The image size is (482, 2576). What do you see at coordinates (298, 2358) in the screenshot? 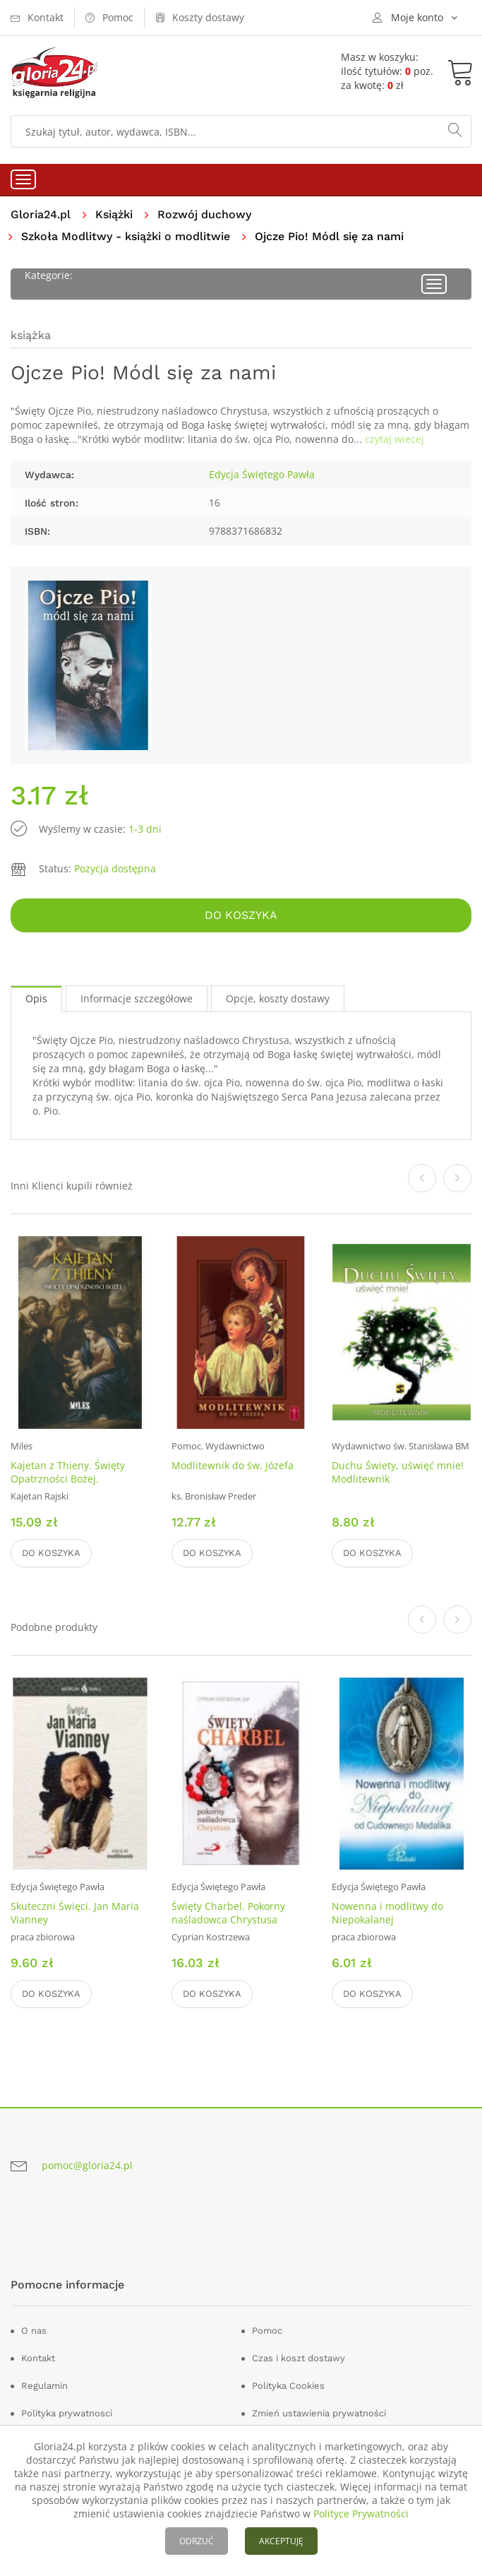
I see `Czas i koszt dostawy` at bounding box center [298, 2358].